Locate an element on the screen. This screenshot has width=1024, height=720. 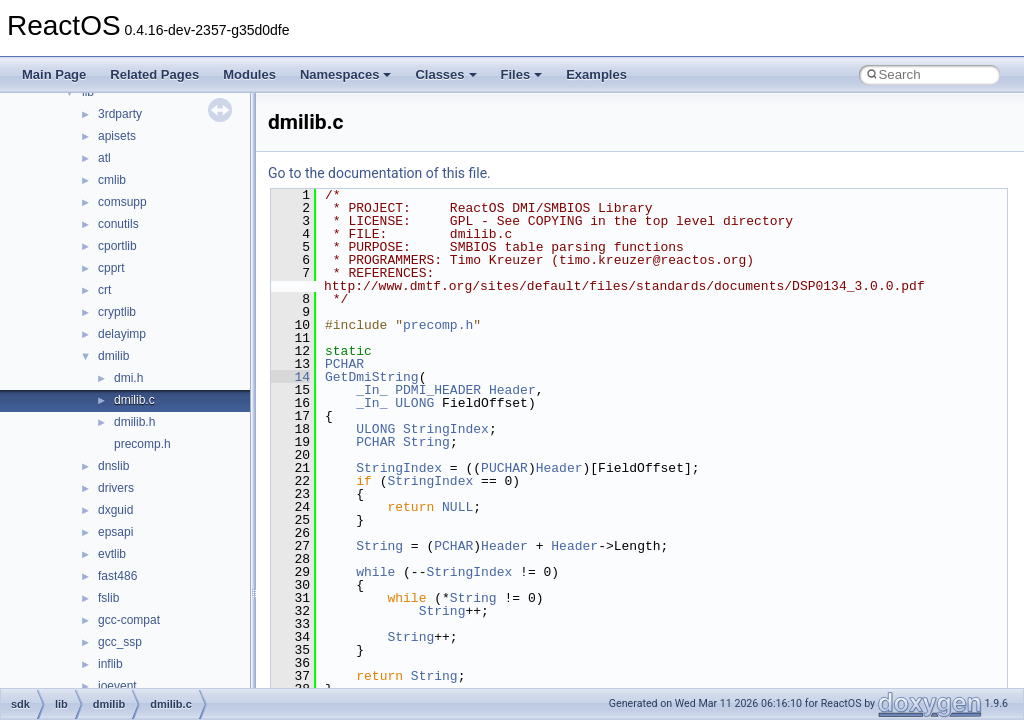
GetDmiString is located at coordinates (372, 377).